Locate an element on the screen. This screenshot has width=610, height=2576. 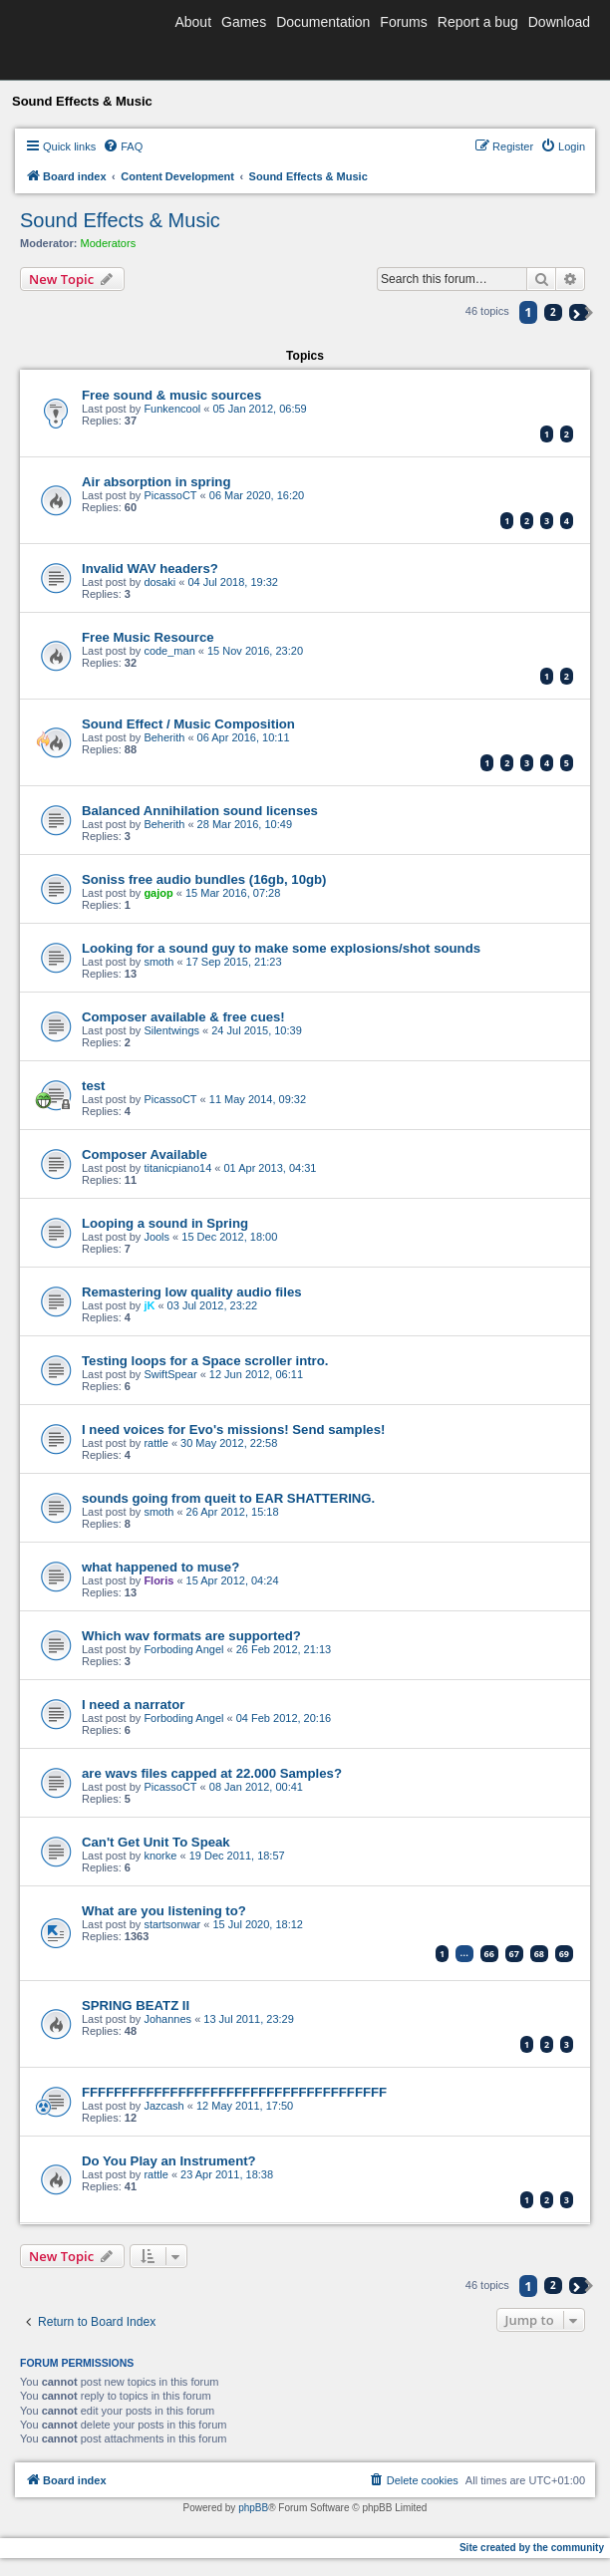
Which wav formats are supported? is located at coordinates (191, 1635).